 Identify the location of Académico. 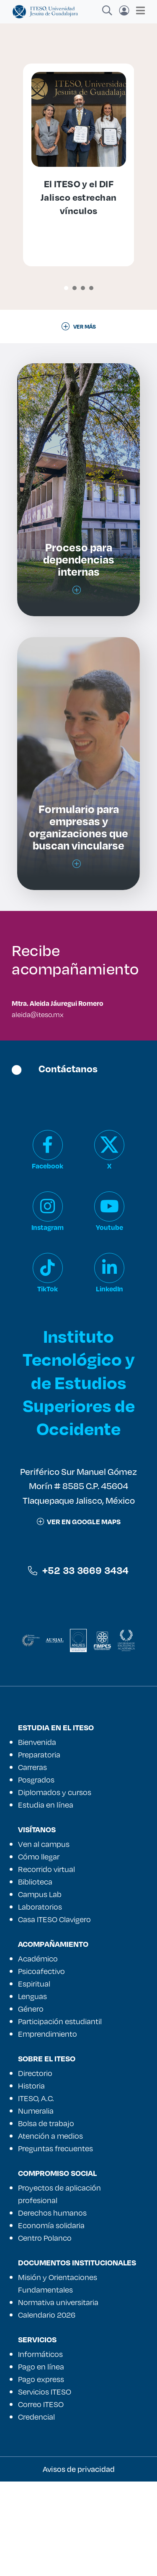
(38, 2053).